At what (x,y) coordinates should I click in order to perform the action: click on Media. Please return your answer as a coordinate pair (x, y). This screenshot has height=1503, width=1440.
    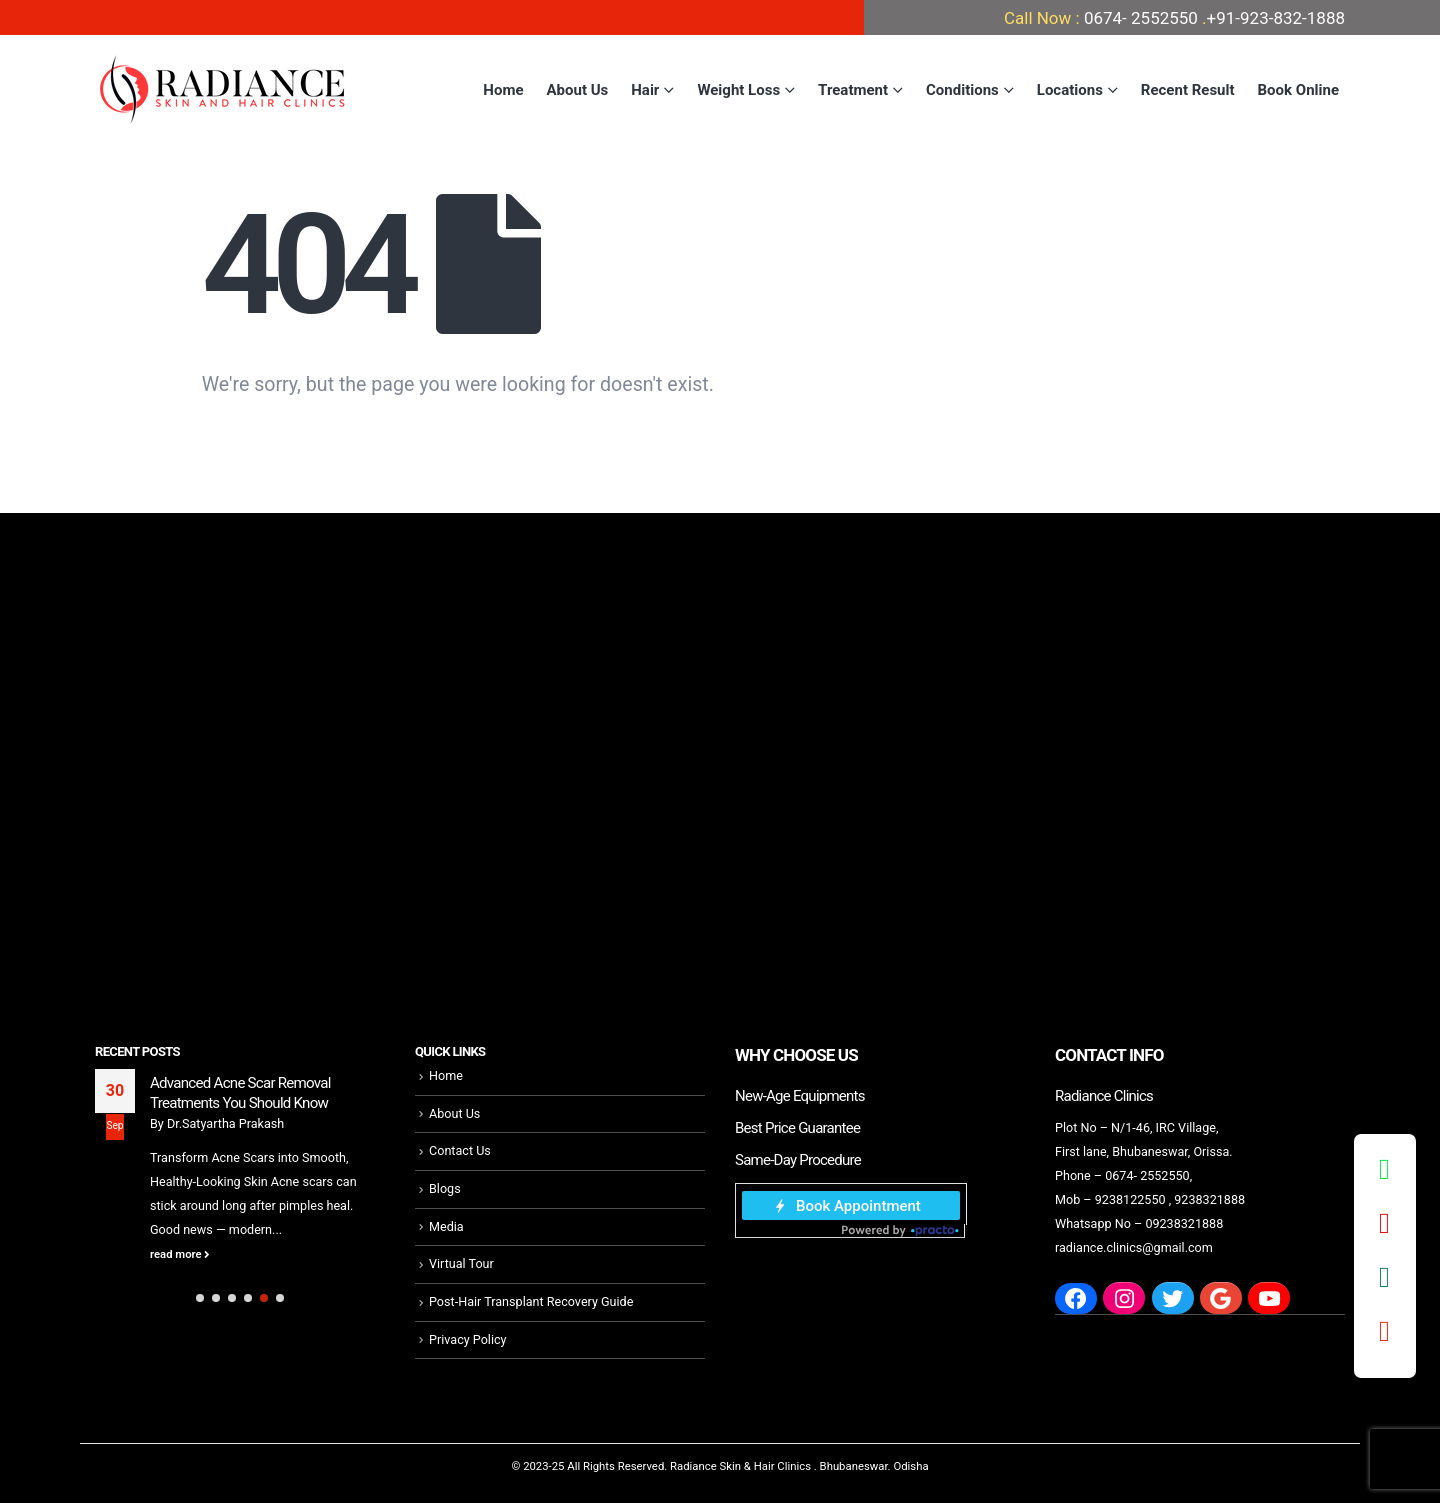
    Looking at the image, I should click on (446, 1226).